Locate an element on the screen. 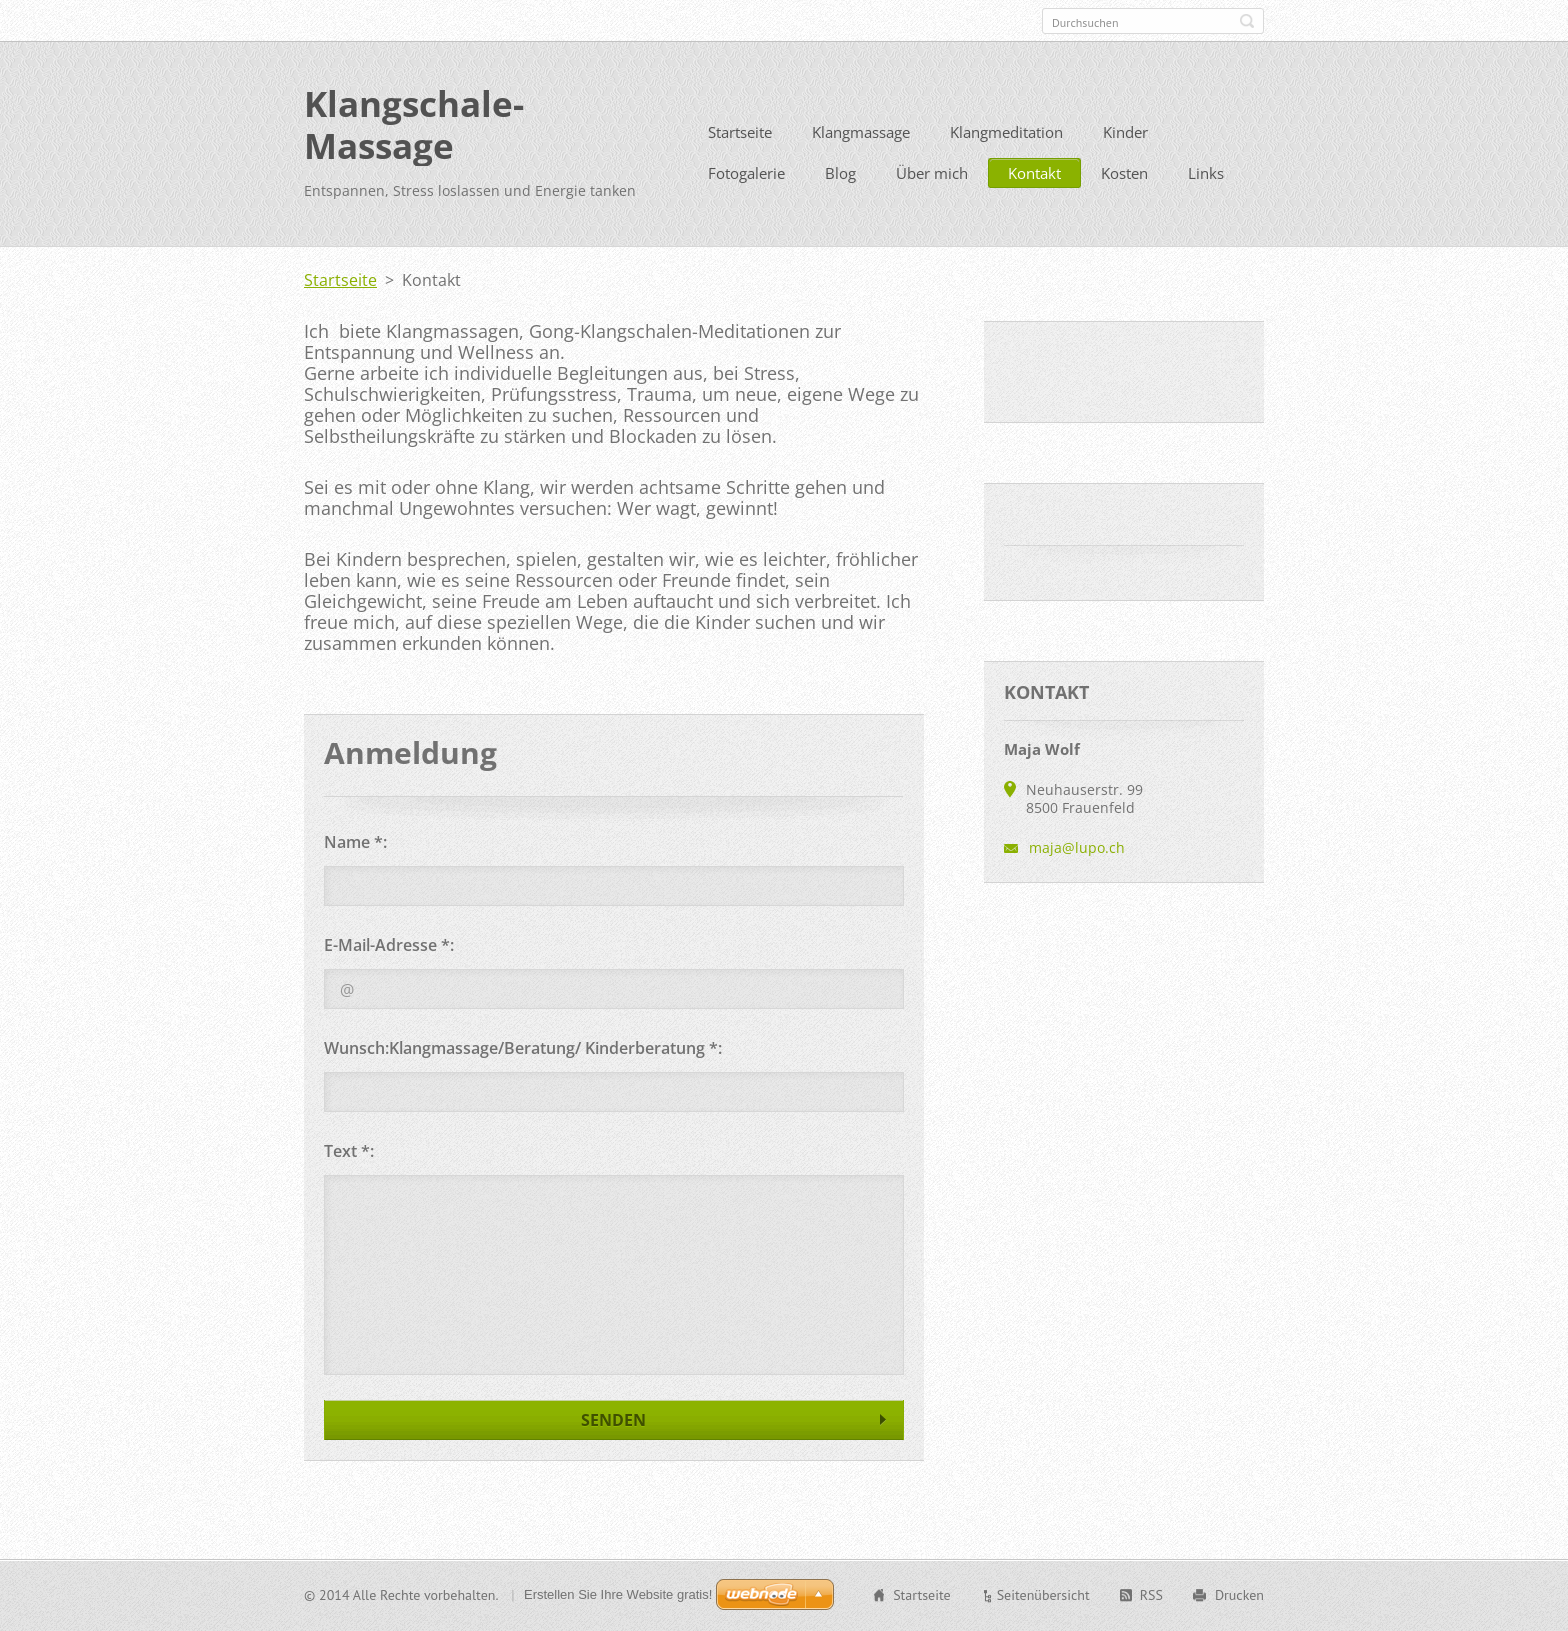 The image size is (1568, 1631). Kinder is located at coordinates (1125, 132).